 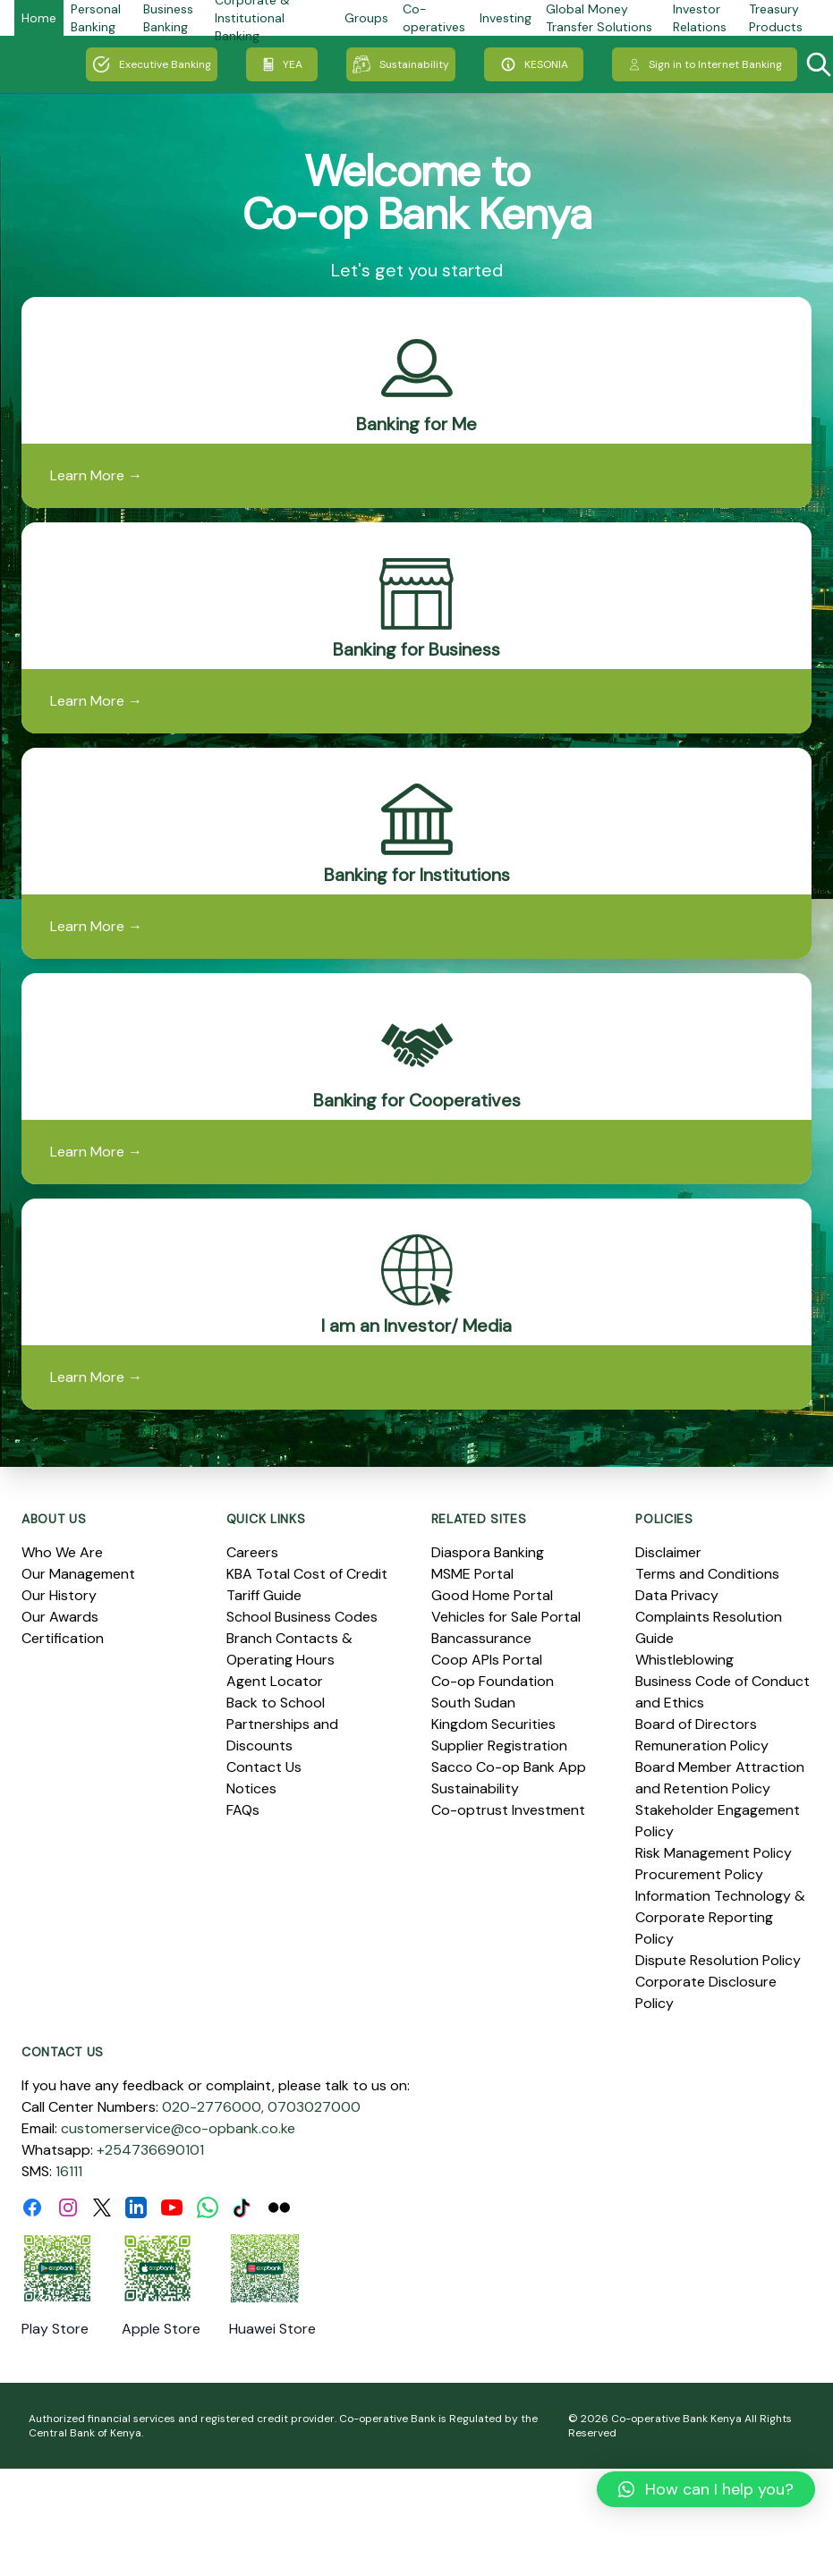 I want to click on MSME Portal, so click(x=472, y=1573).